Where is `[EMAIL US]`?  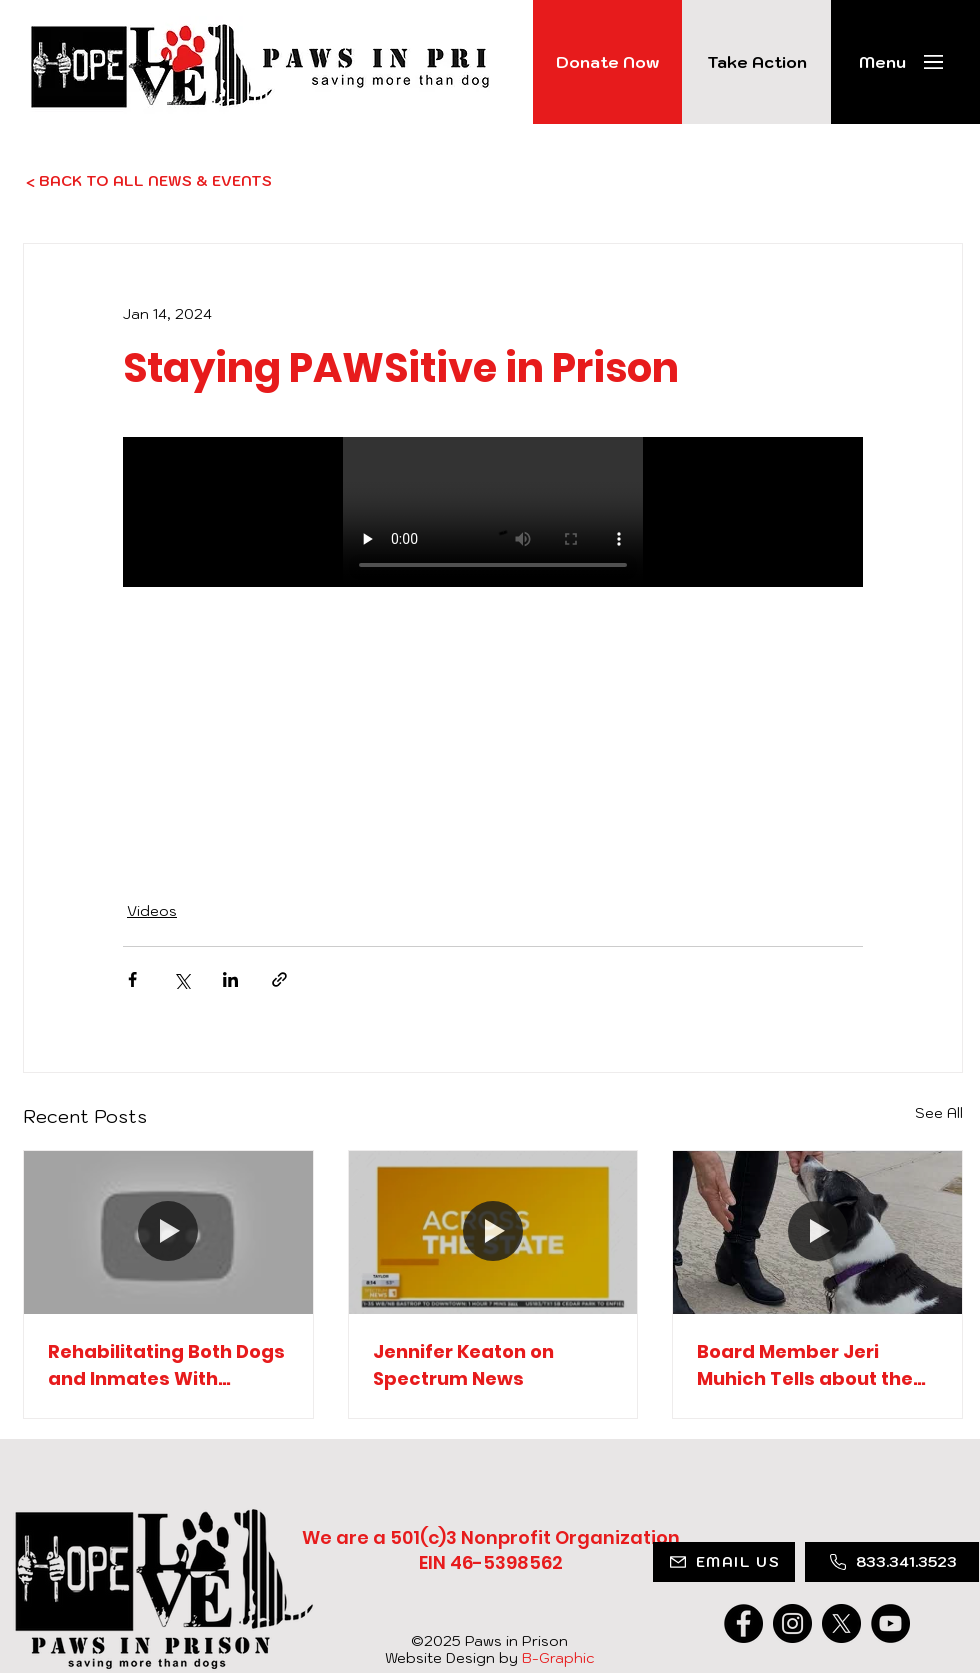
[EMAIL US] is located at coordinates (724, 1562).